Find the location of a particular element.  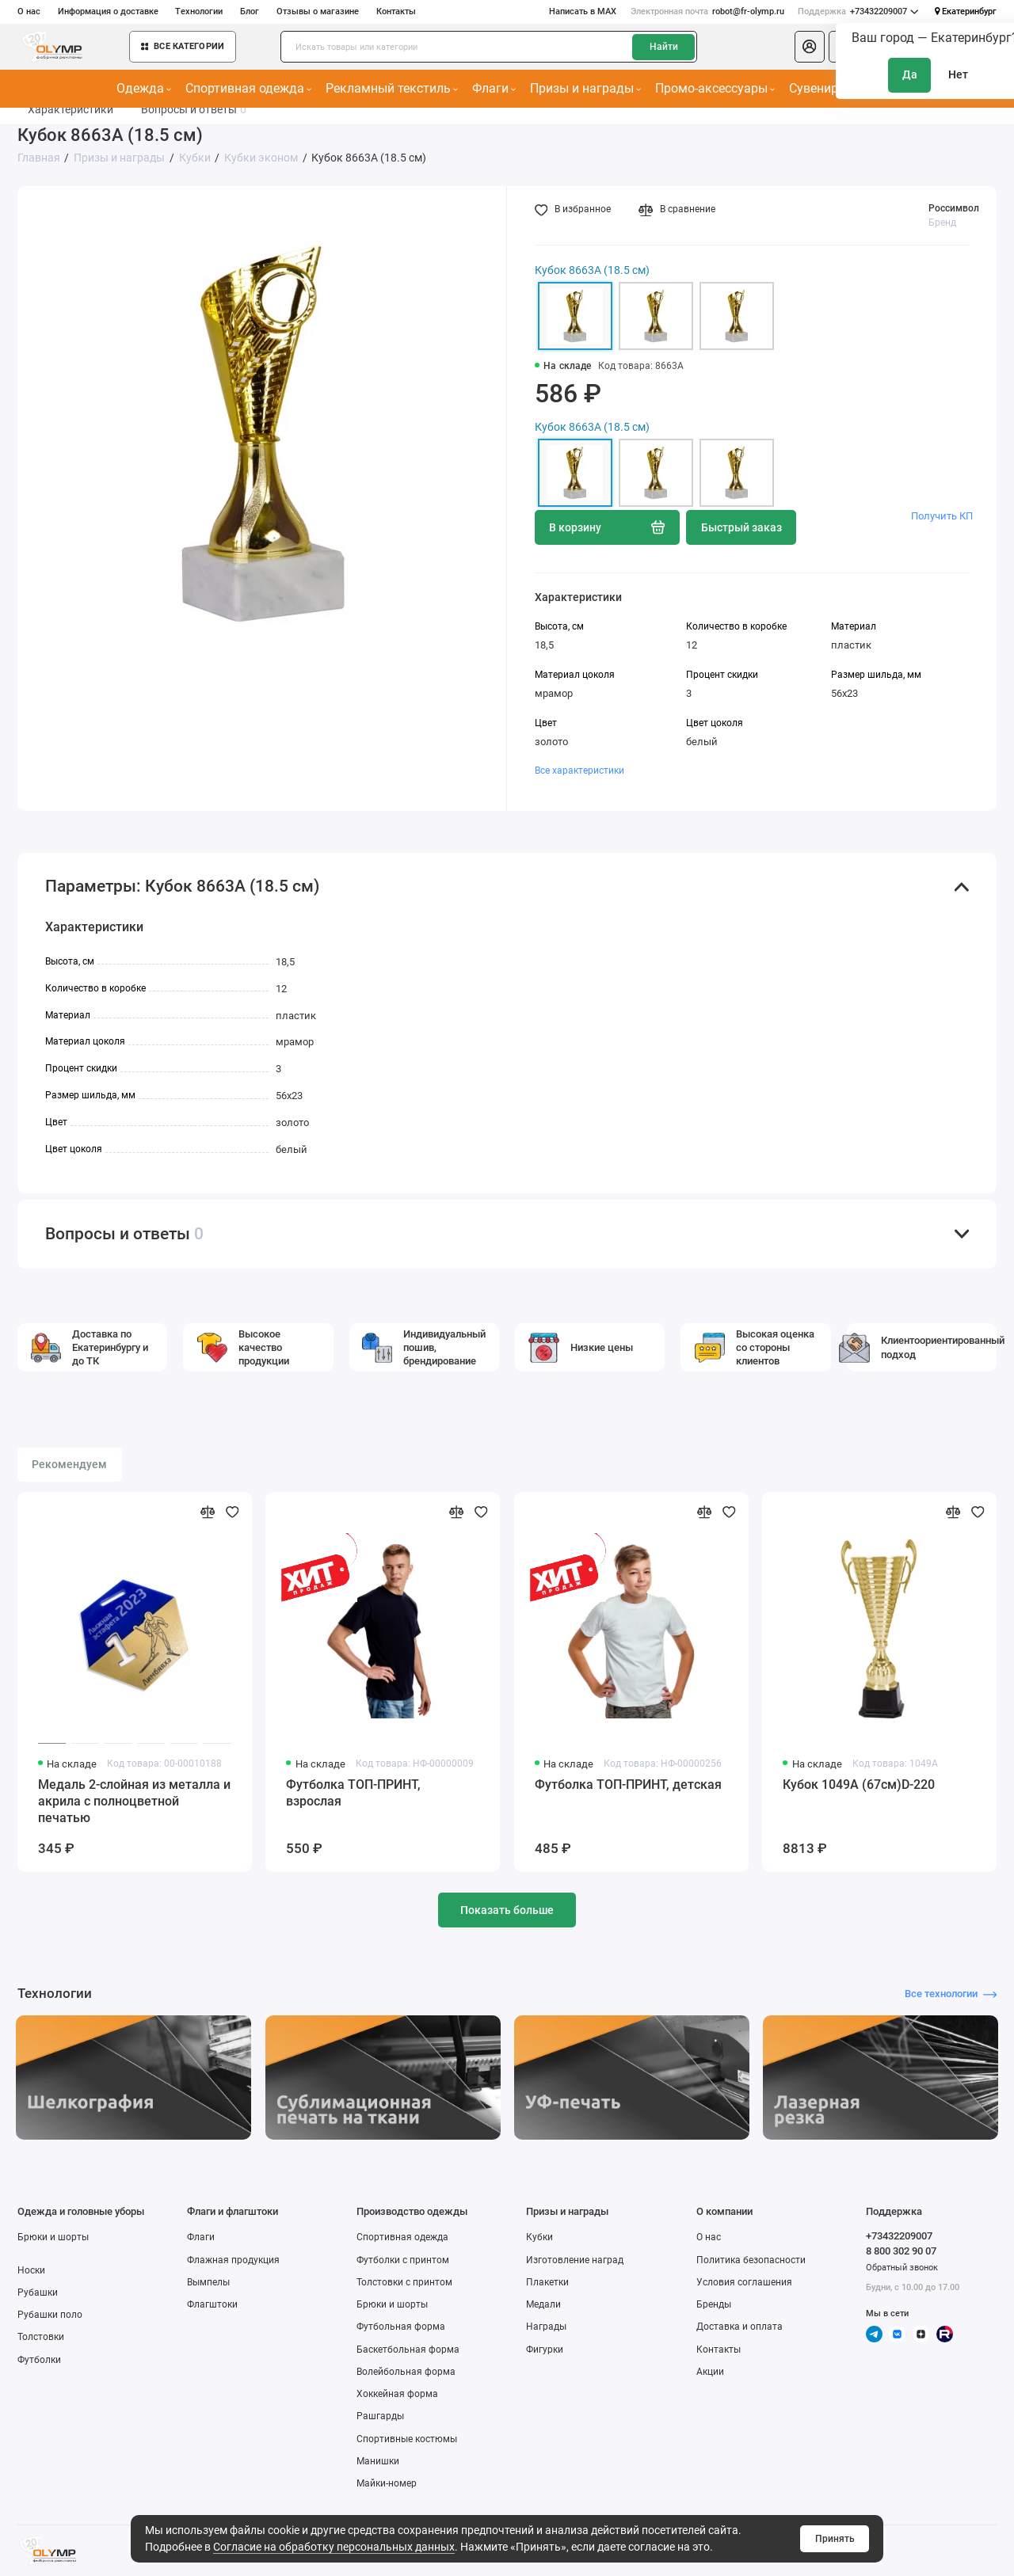

Информация о доставке is located at coordinates (108, 11).